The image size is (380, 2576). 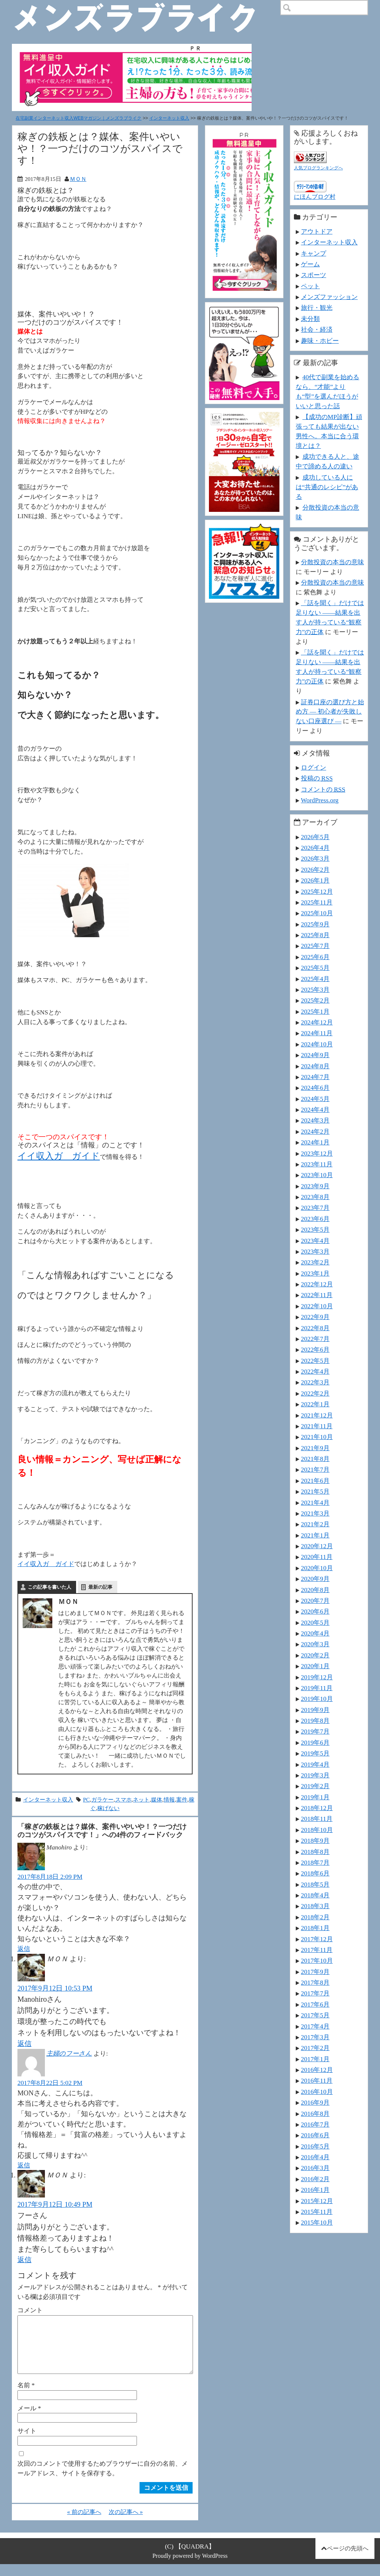 I want to click on 2019年12月, so click(x=317, y=1677).